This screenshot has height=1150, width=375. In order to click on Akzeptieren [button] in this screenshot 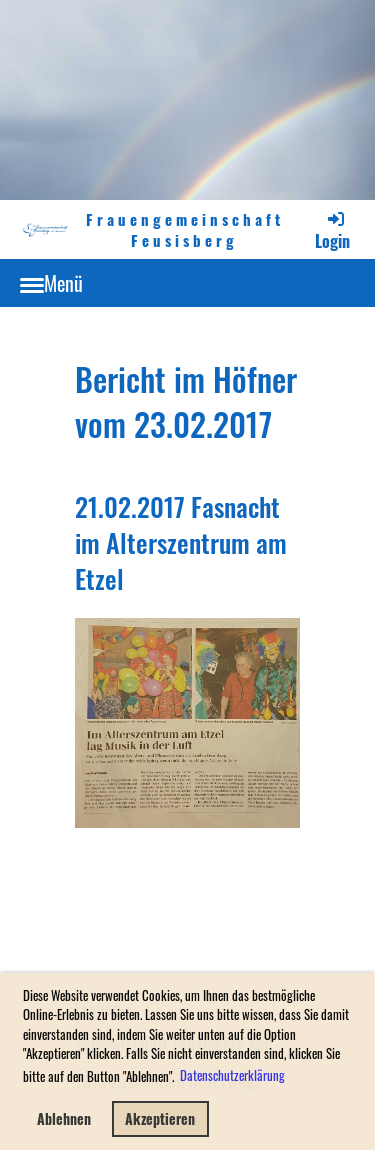, I will do `click(160, 1118)`.